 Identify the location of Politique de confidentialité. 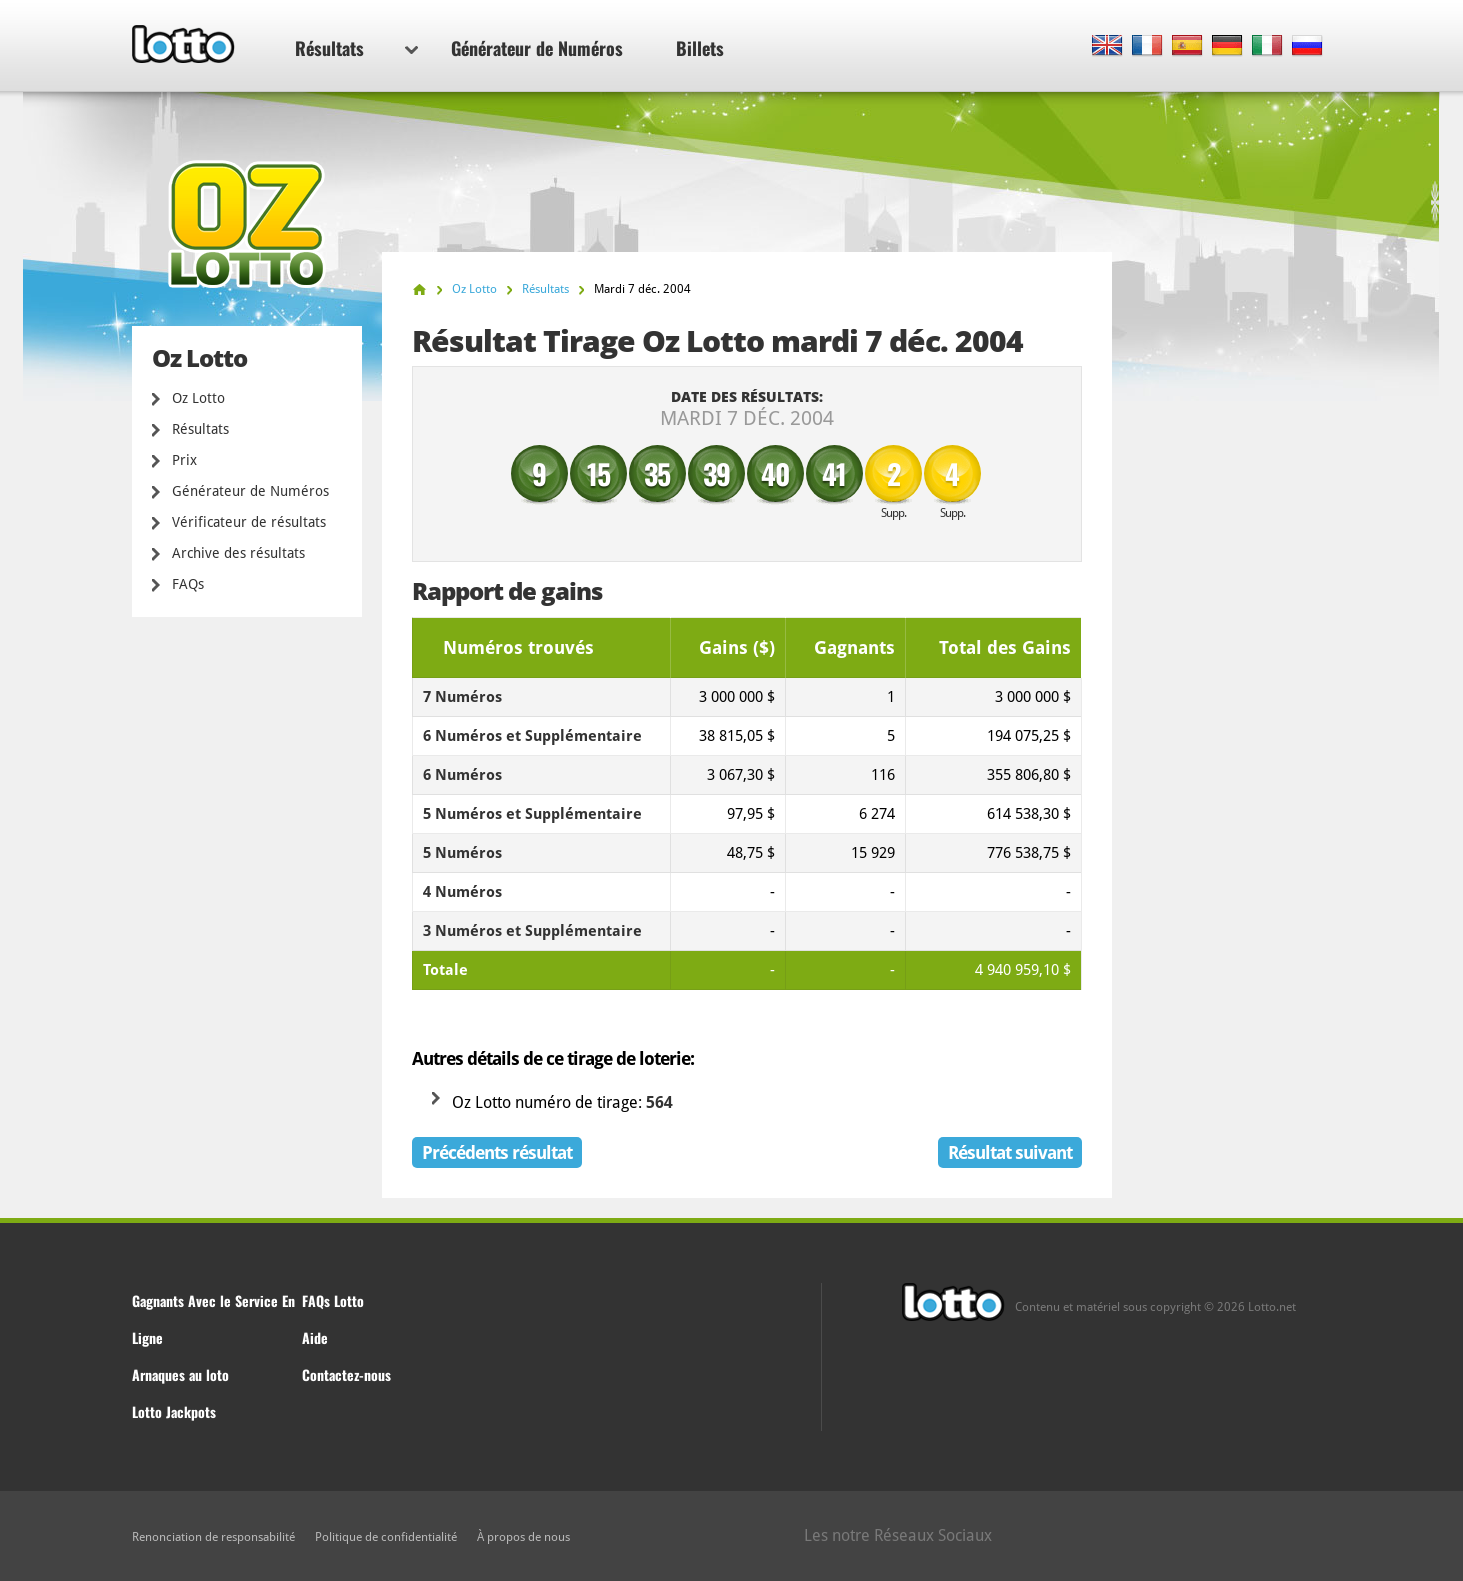
(386, 1537).